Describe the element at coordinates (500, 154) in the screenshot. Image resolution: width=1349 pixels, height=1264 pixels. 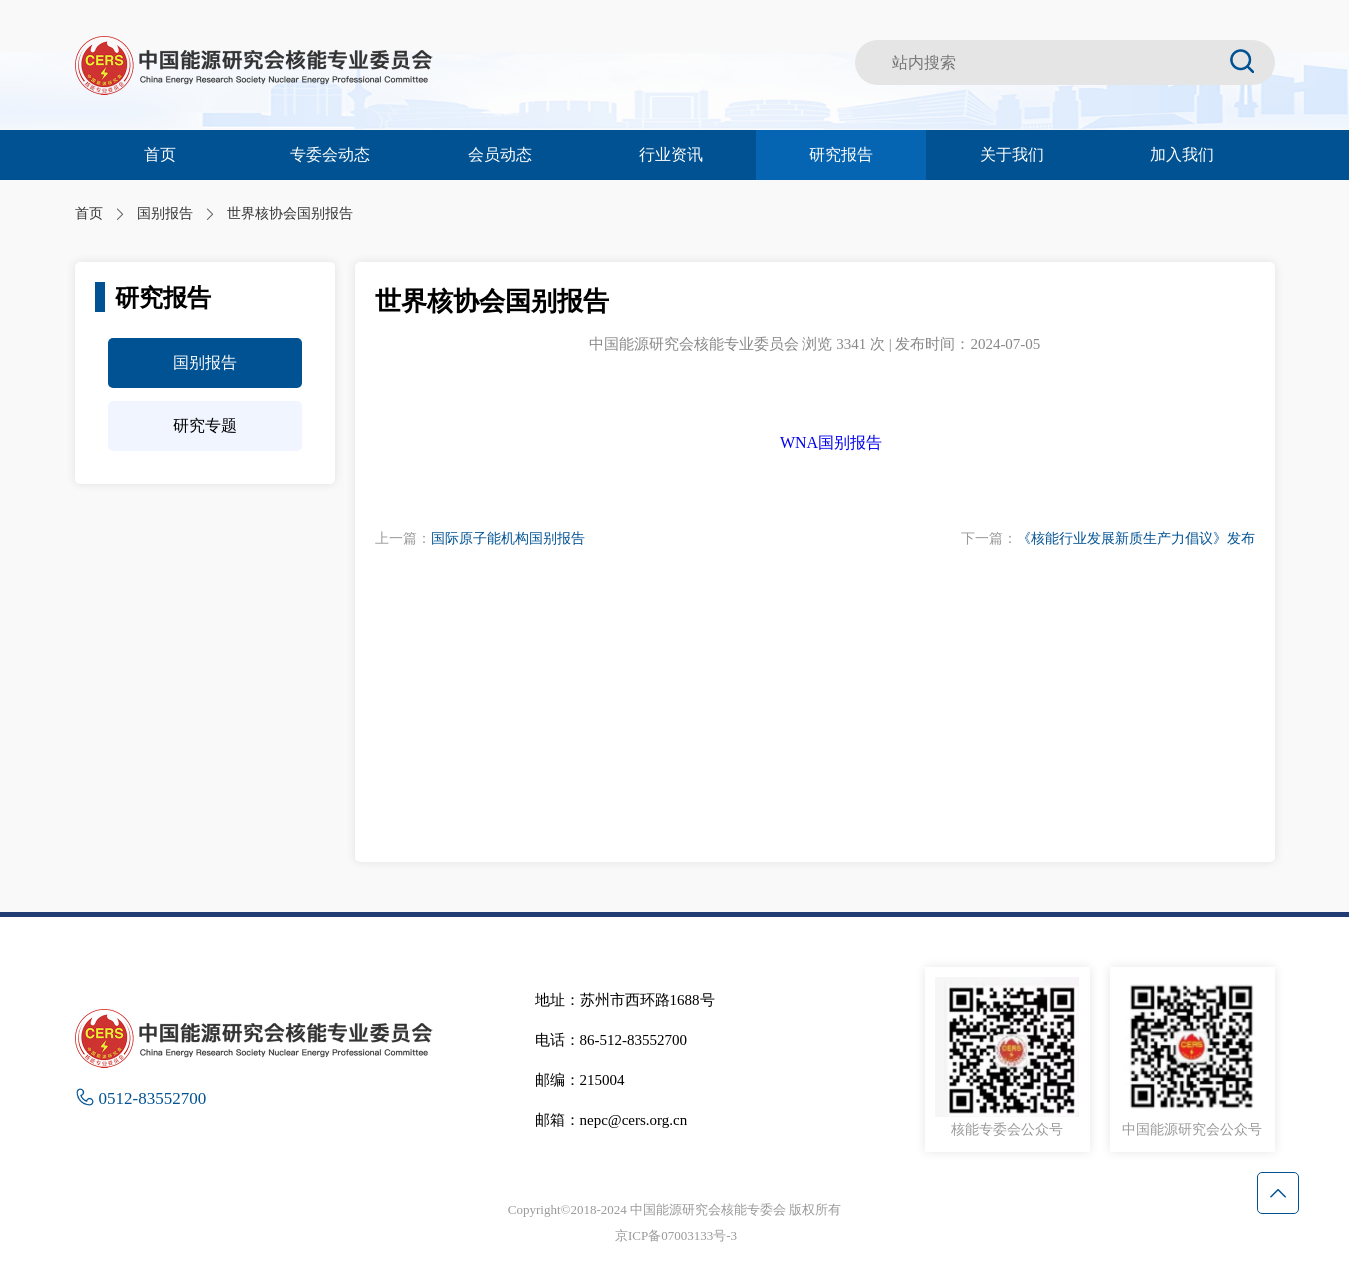
I see `会员动态` at that location.